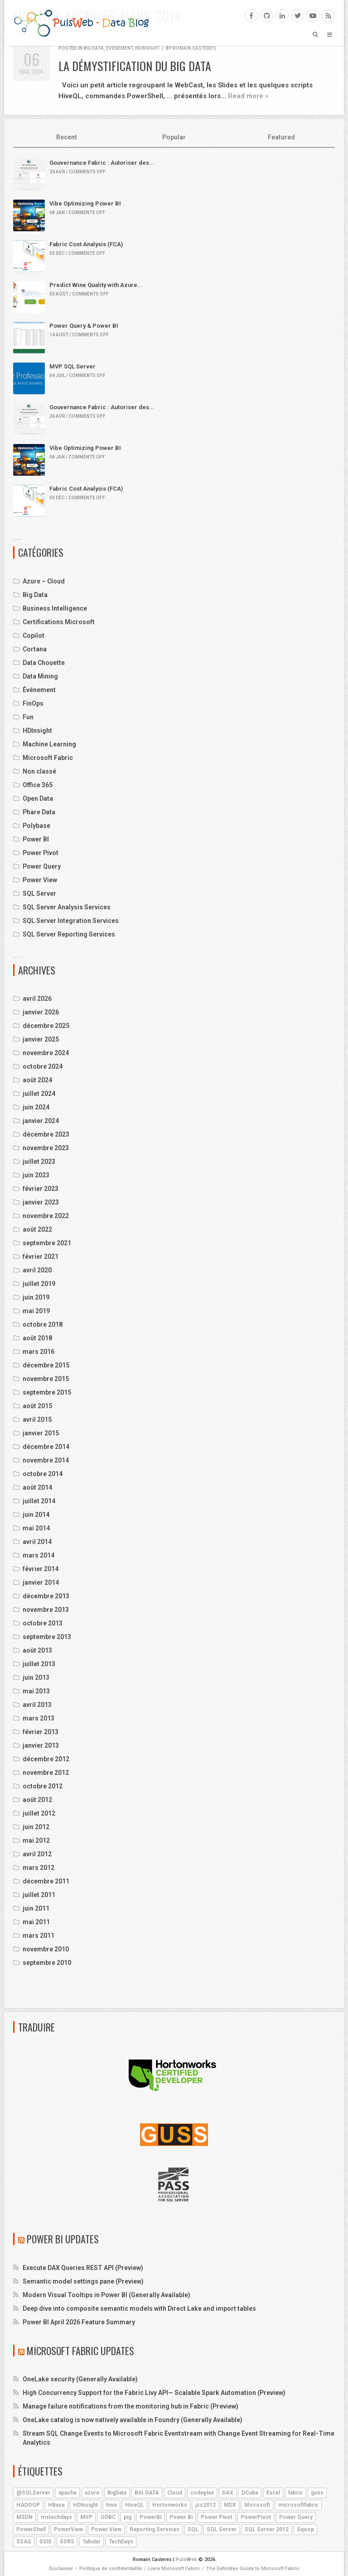 This screenshot has width=348, height=2576. What do you see at coordinates (36, 1908) in the screenshot?
I see `juin 2011` at bounding box center [36, 1908].